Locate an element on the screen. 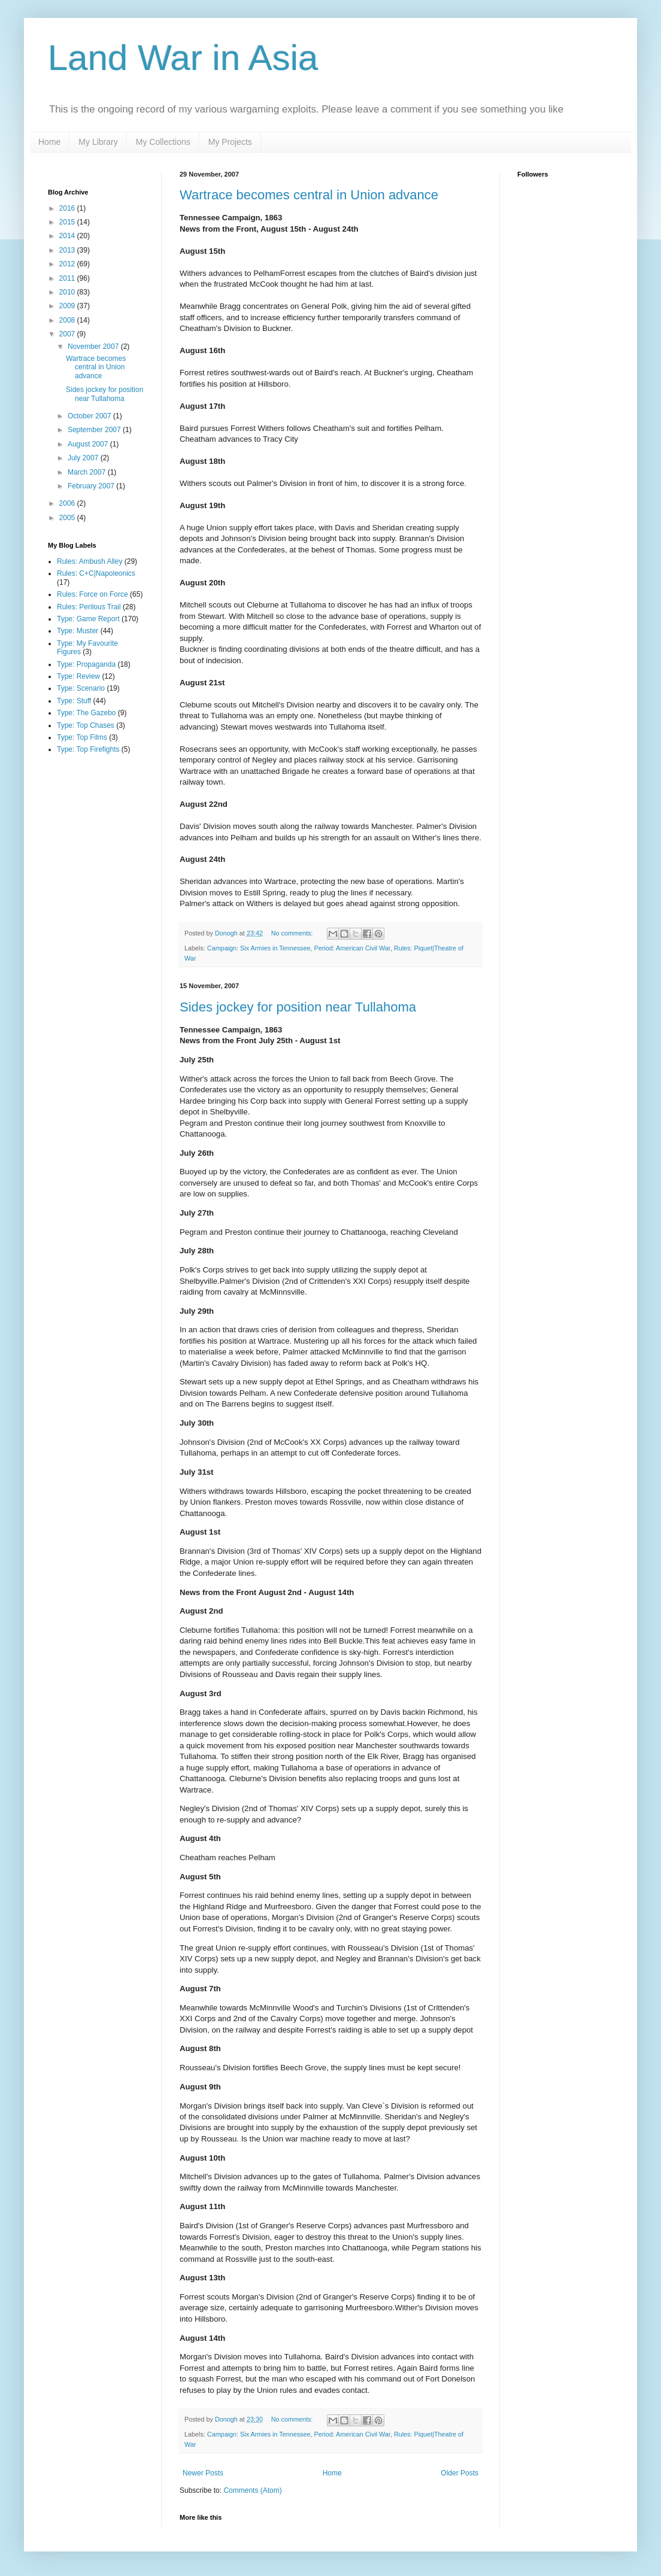 The width and height of the screenshot is (661, 2576). Type: The Gazebo is located at coordinates (86, 713).